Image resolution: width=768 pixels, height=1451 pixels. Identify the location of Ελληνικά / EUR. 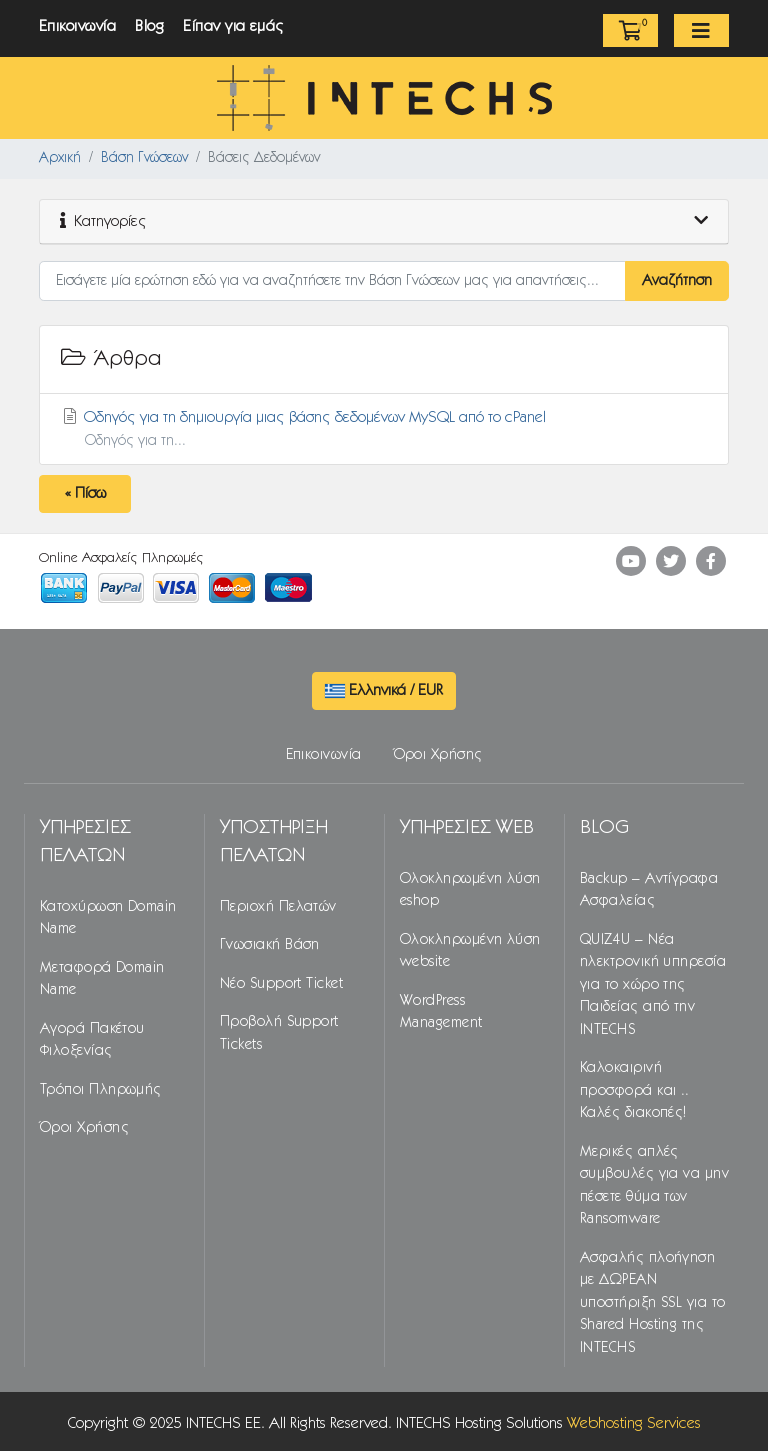
(384, 690).